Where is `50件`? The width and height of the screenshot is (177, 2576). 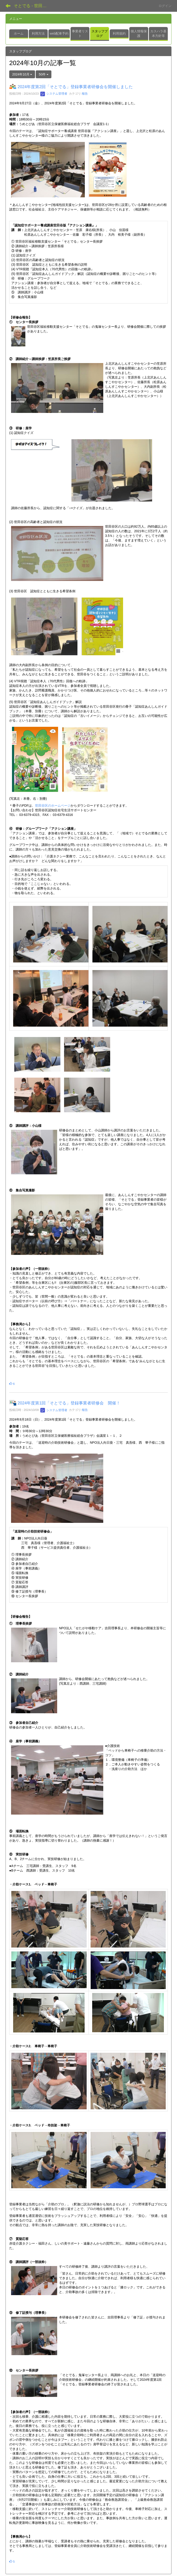 50件 is located at coordinates (43, 74).